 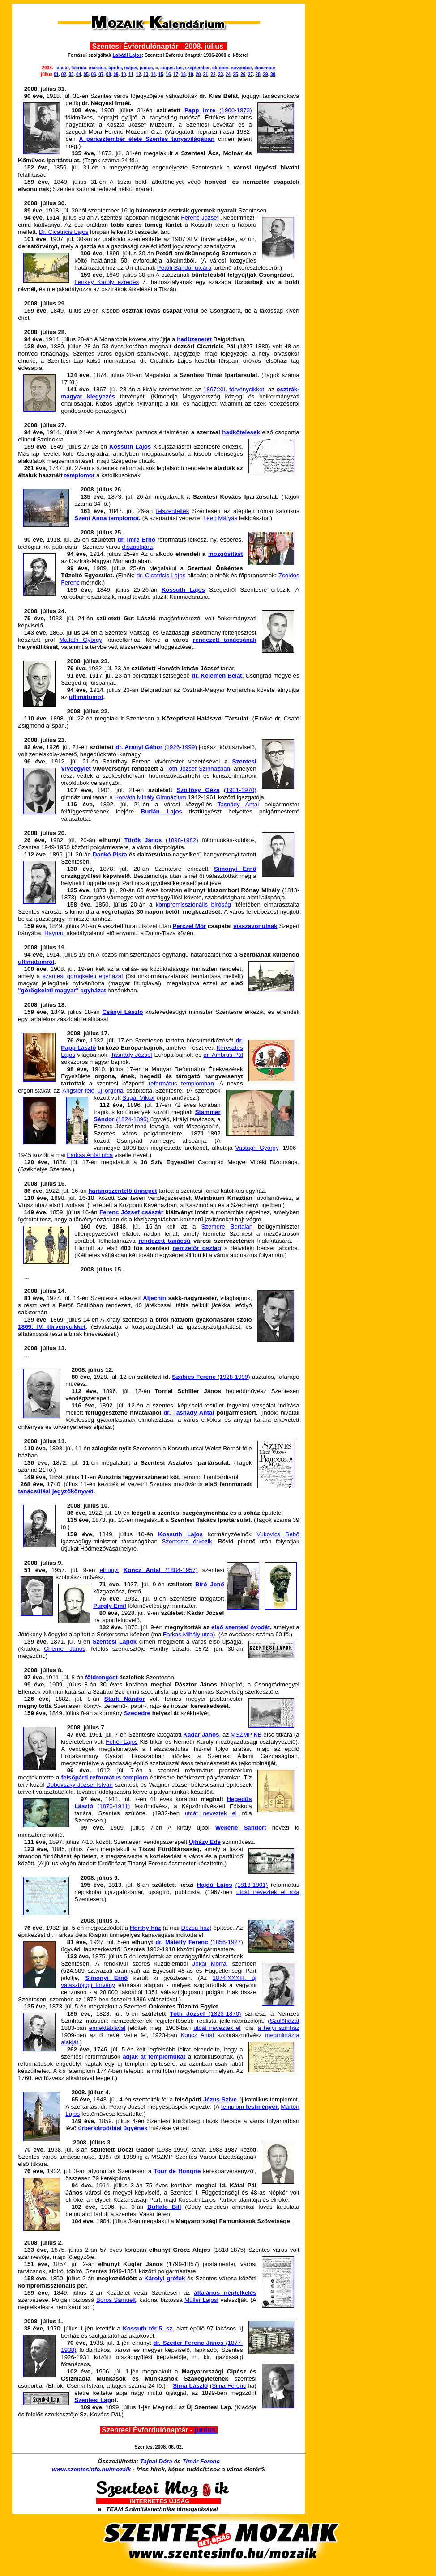 I want to click on Horváth Mihály Gimnázium, so click(x=150, y=797).